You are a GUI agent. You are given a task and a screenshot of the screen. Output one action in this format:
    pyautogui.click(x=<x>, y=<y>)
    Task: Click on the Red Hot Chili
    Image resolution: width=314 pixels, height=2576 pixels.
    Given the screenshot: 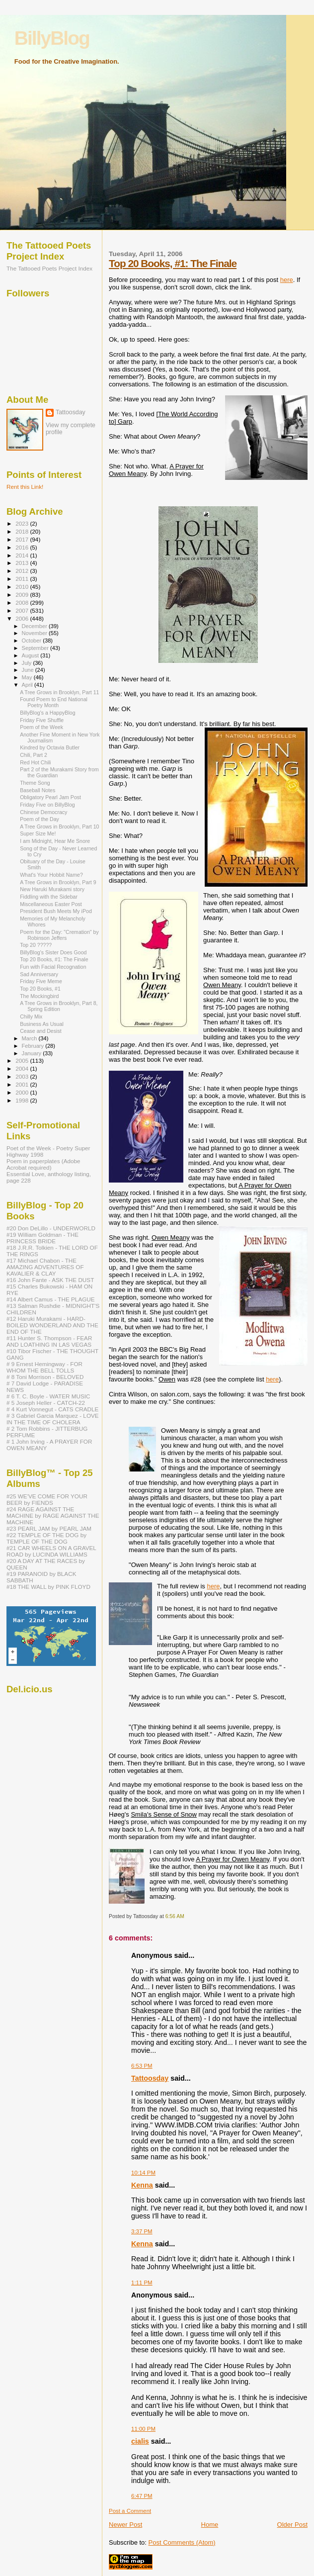 What is the action you would take?
    pyautogui.click(x=35, y=762)
    